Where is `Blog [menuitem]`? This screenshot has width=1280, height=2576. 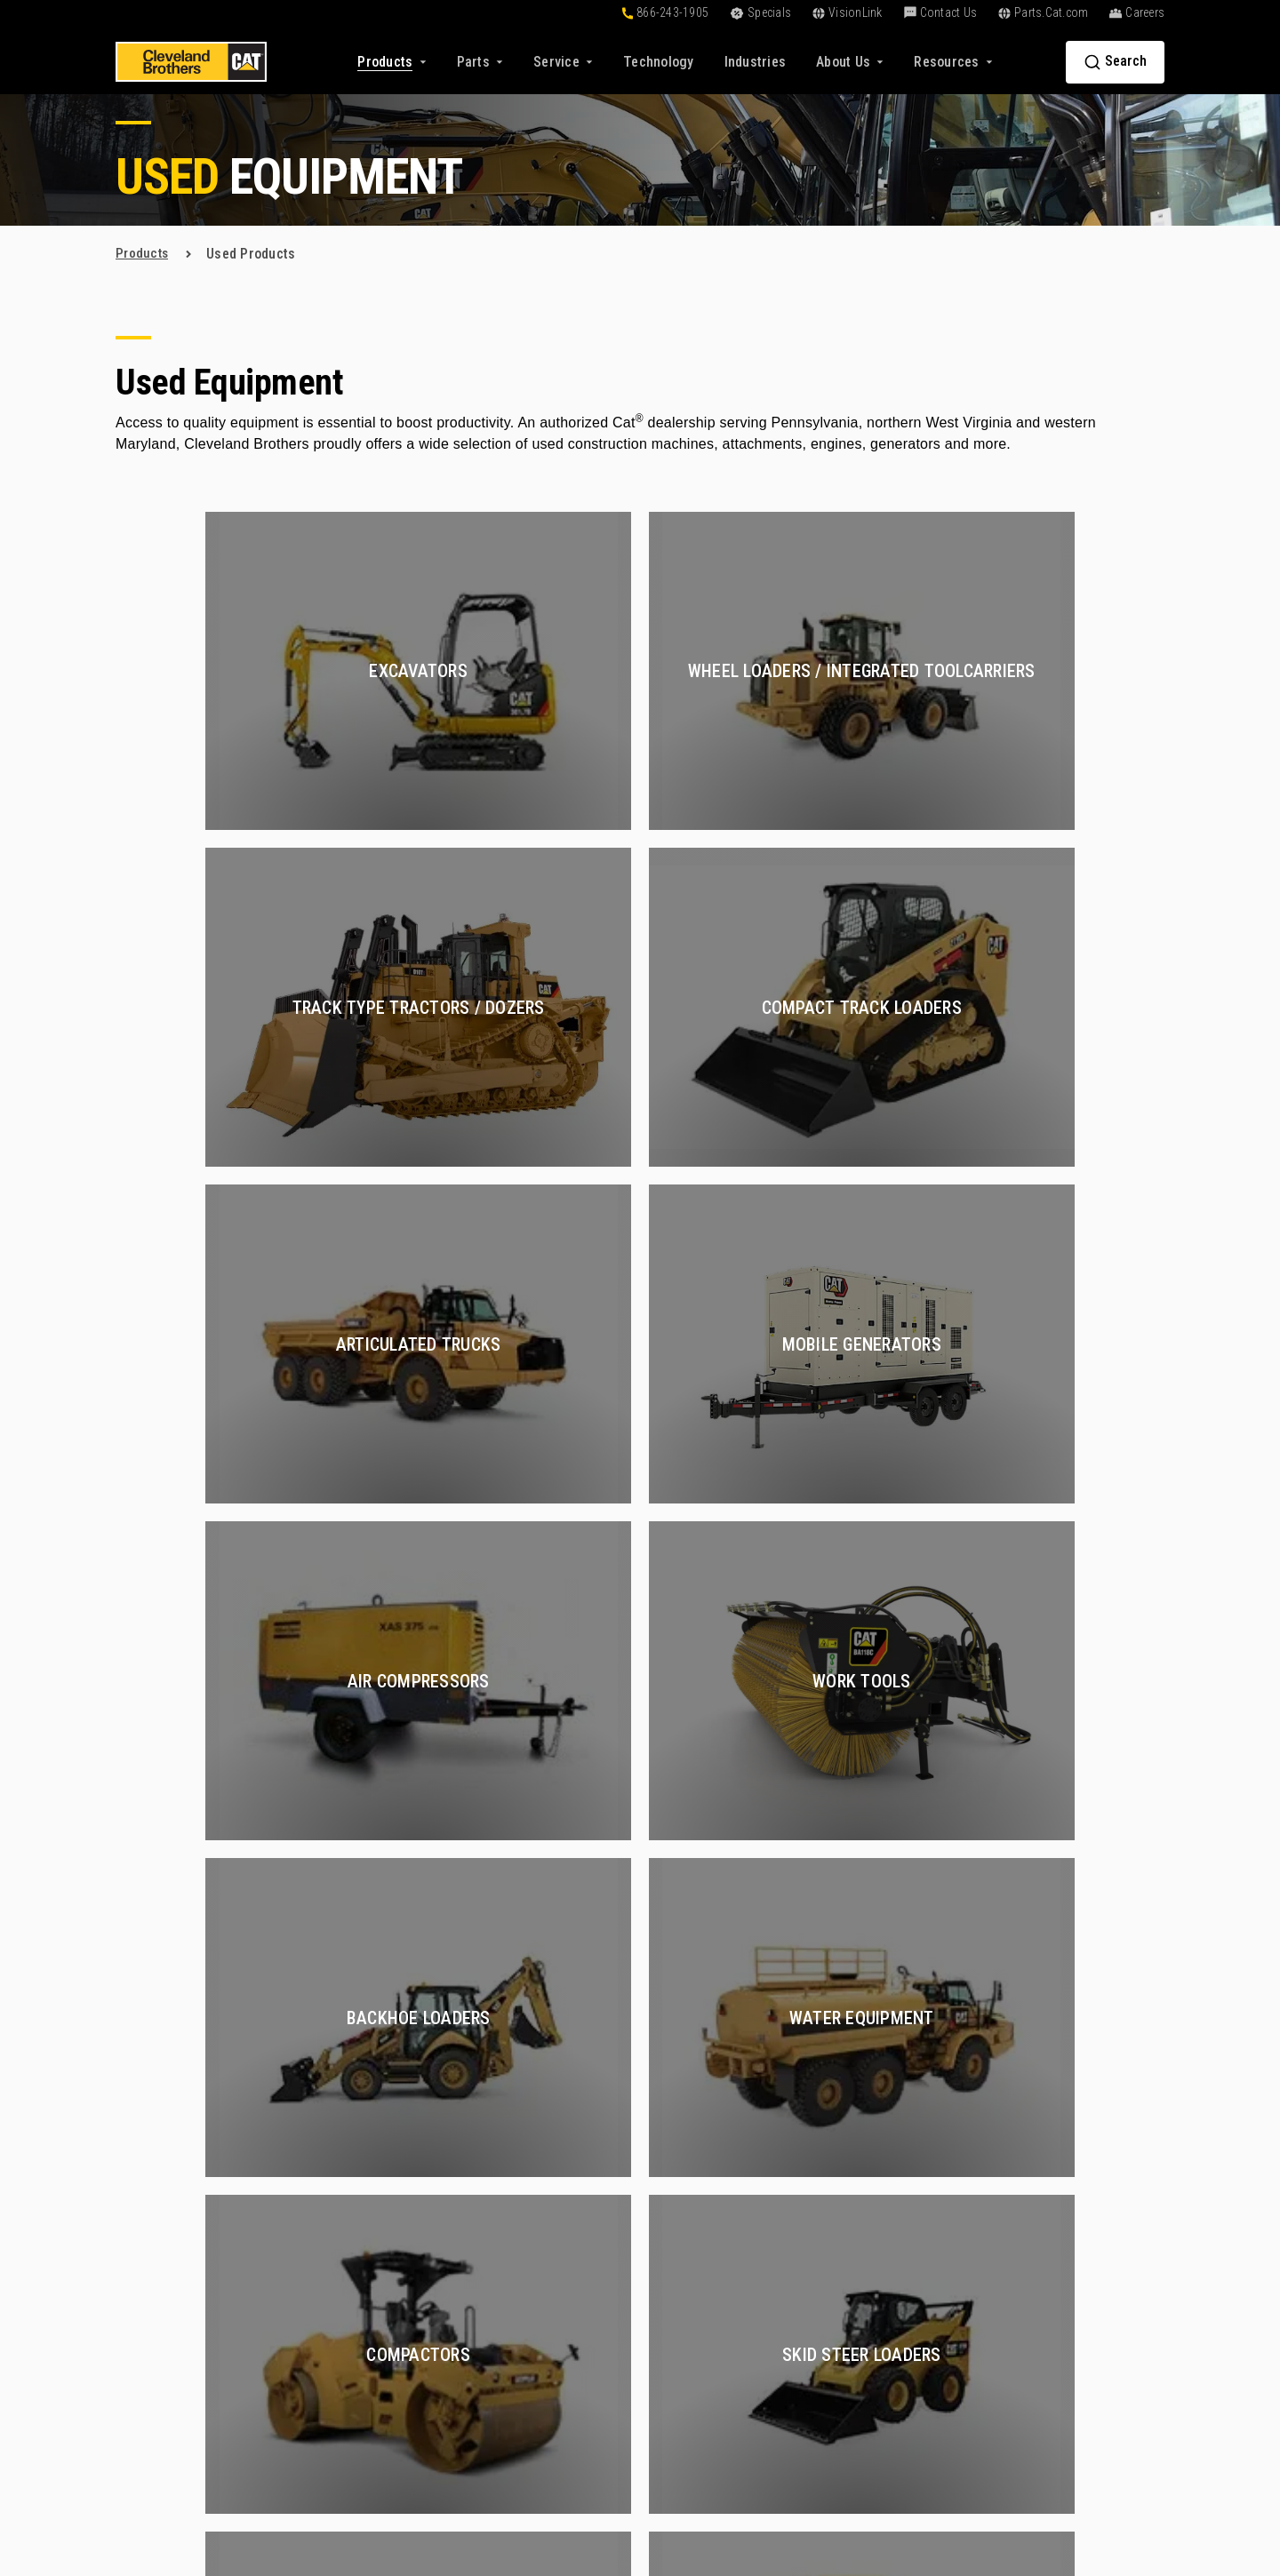
Blog [menuitem] is located at coordinates (662, 2233).